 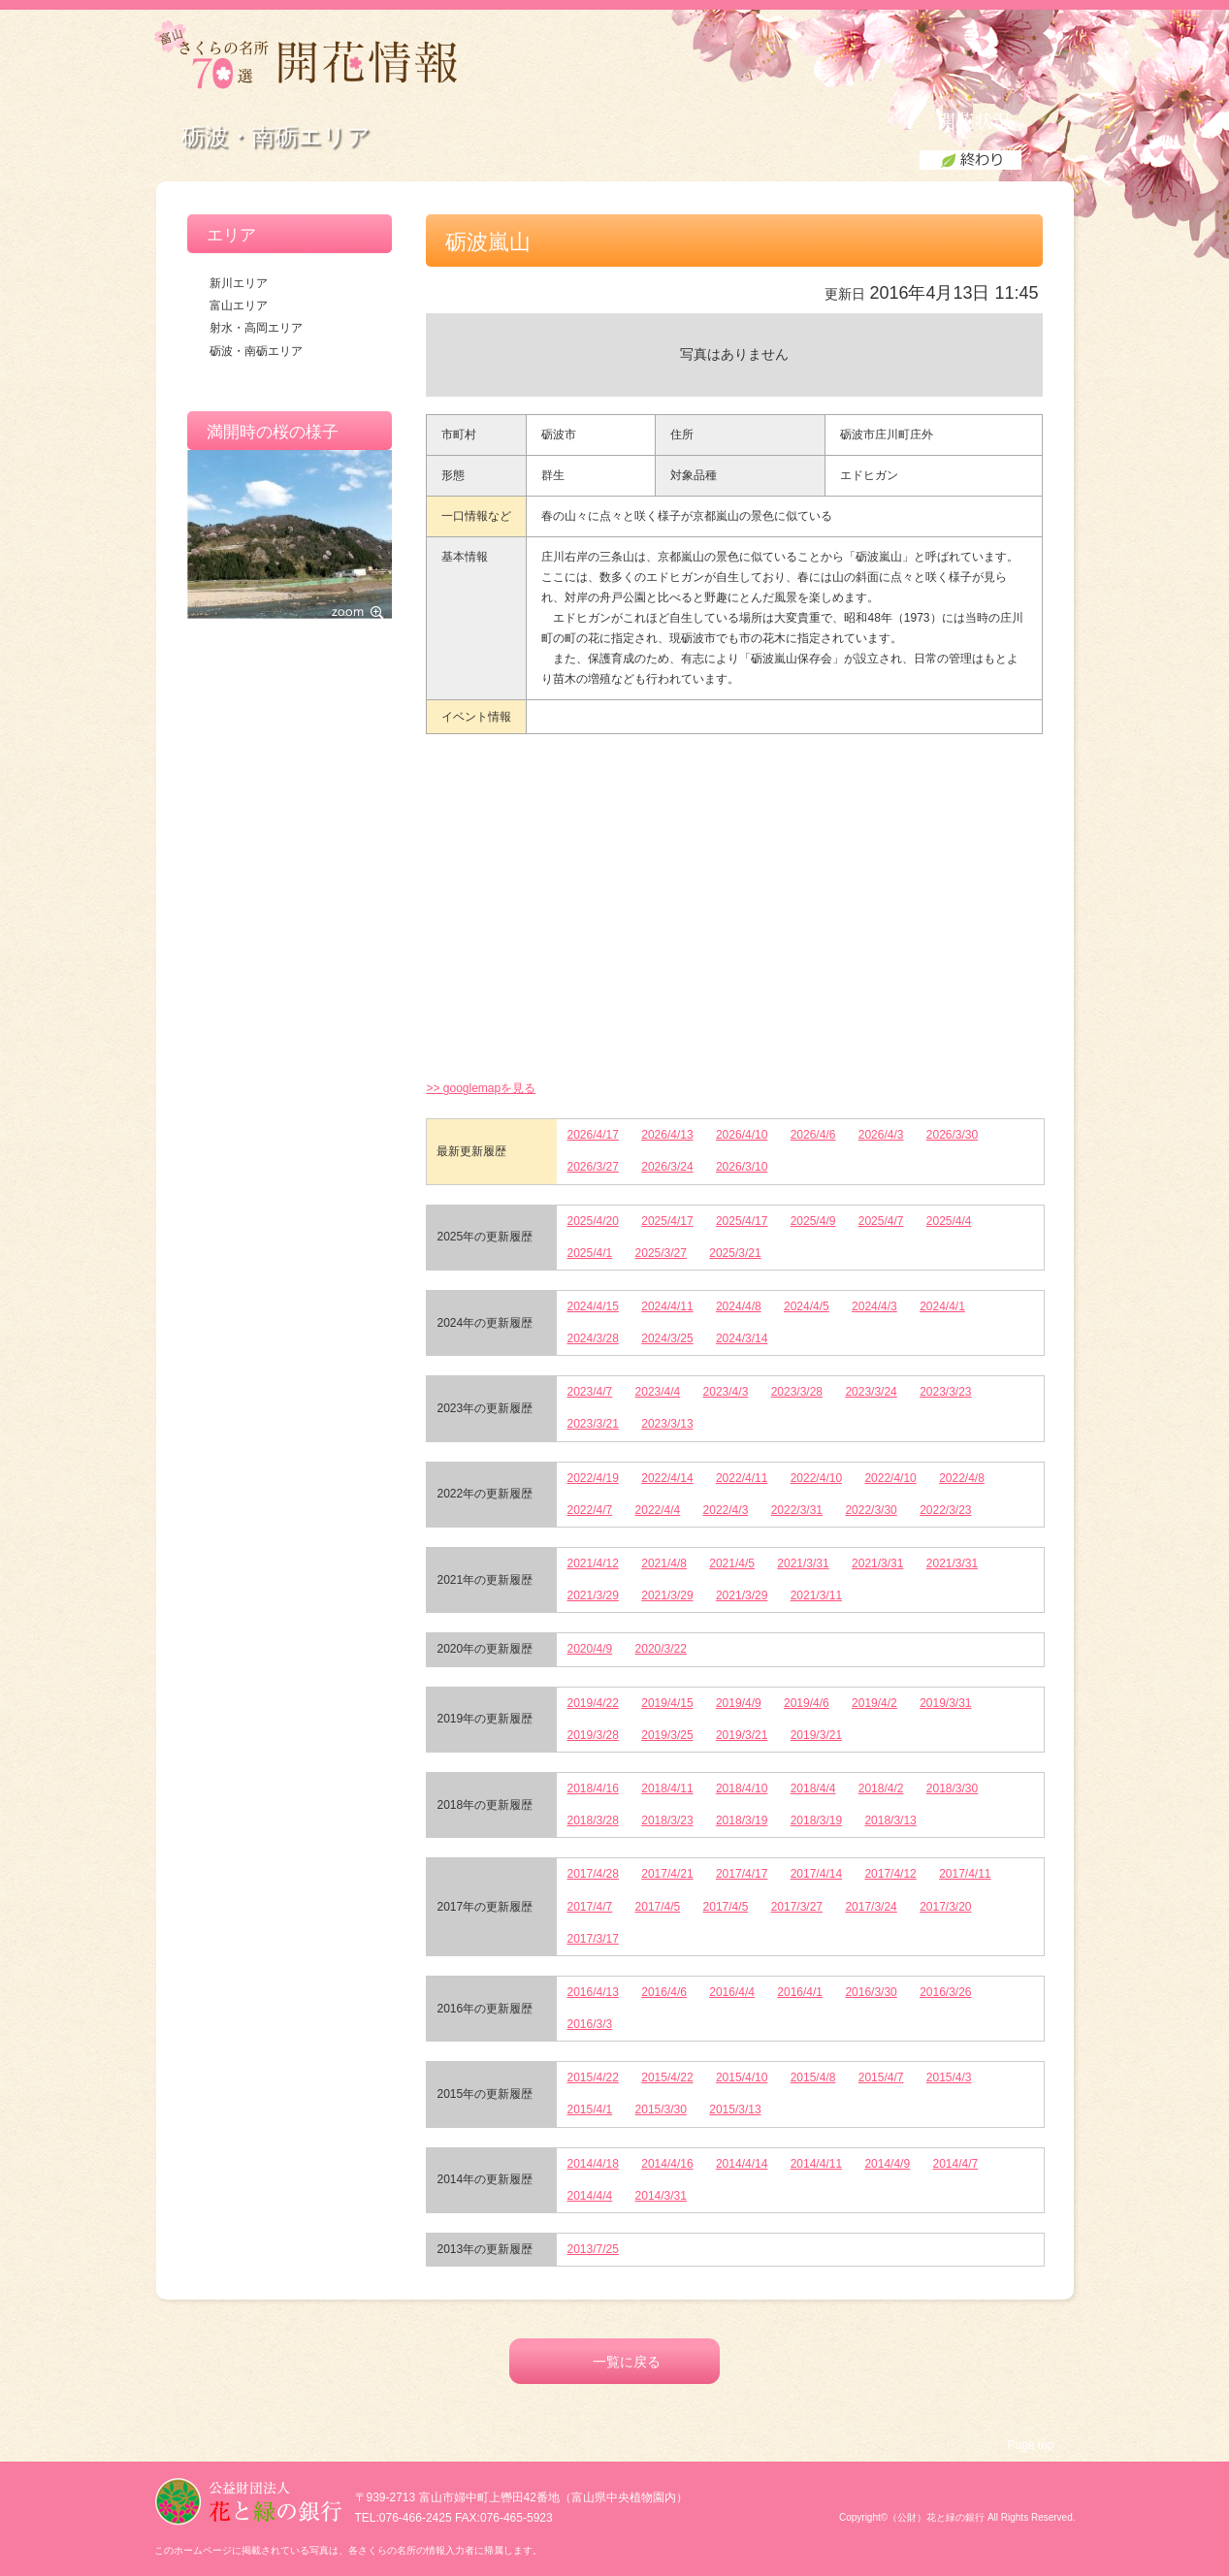 I want to click on 2017/4/21, so click(x=667, y=1874).